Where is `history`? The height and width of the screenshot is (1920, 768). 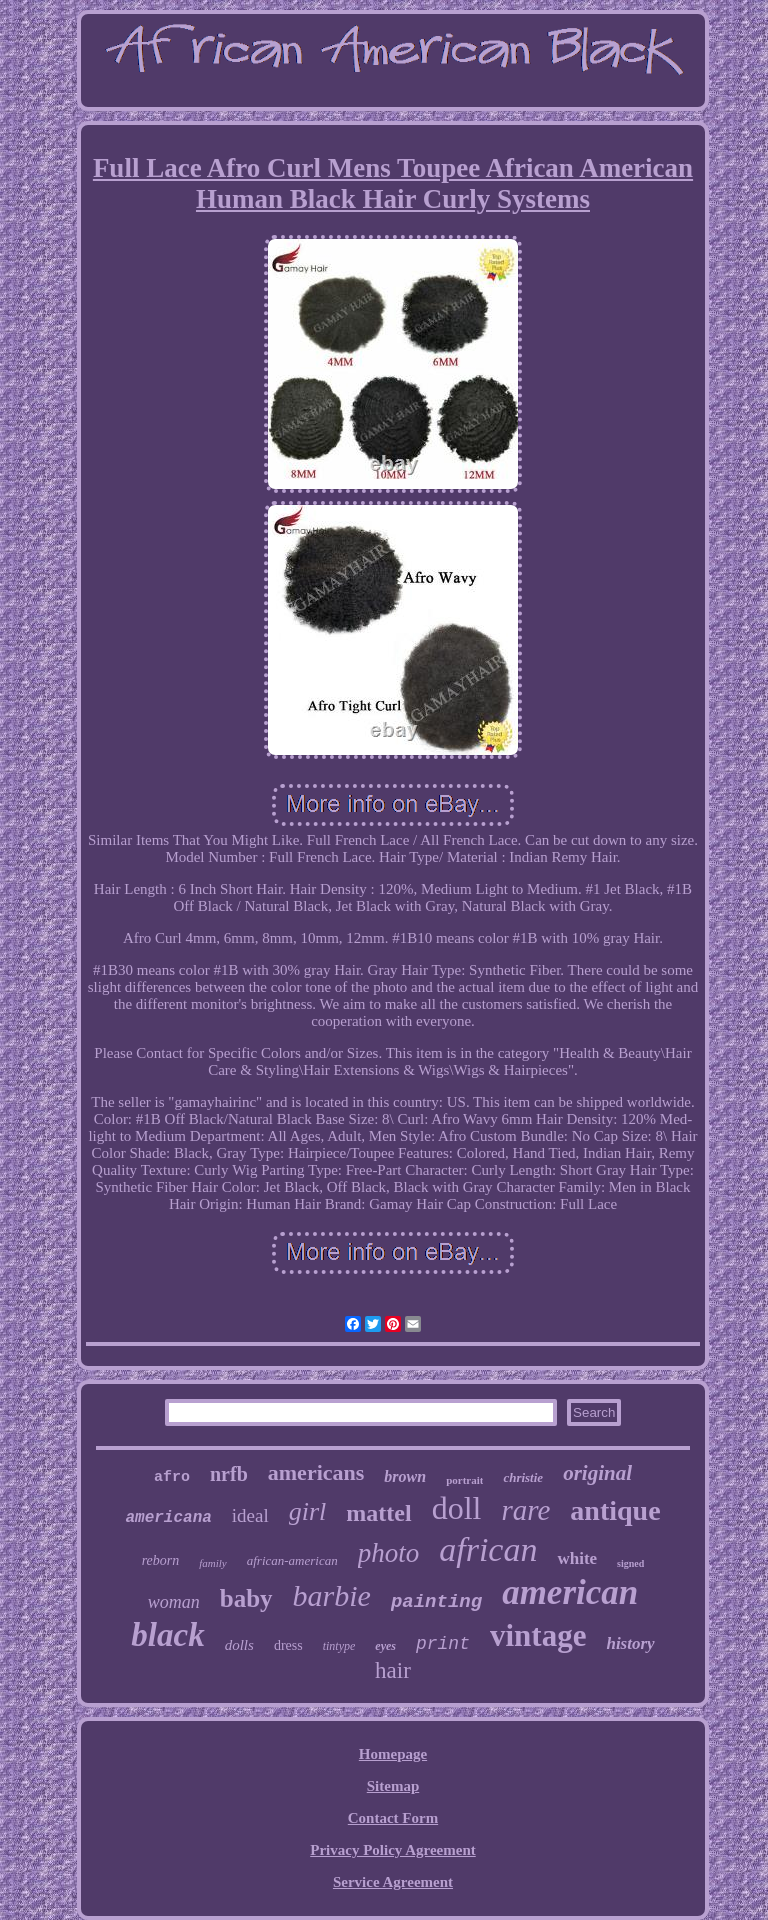
history is located at coordinates (630, 1643).